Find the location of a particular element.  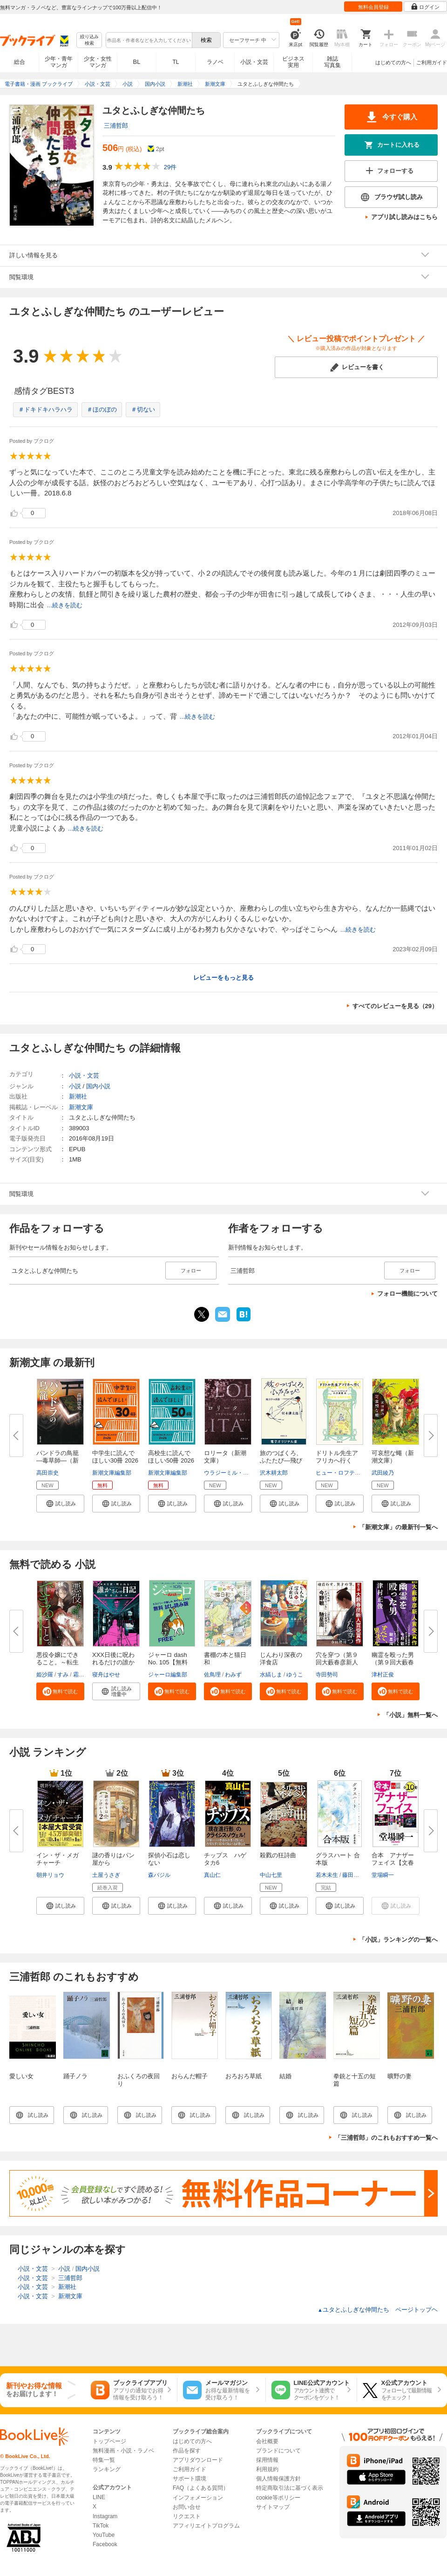

「三浦哲郎」のこれもおすすめ一覧へ is located at coordinates (386, 2137).